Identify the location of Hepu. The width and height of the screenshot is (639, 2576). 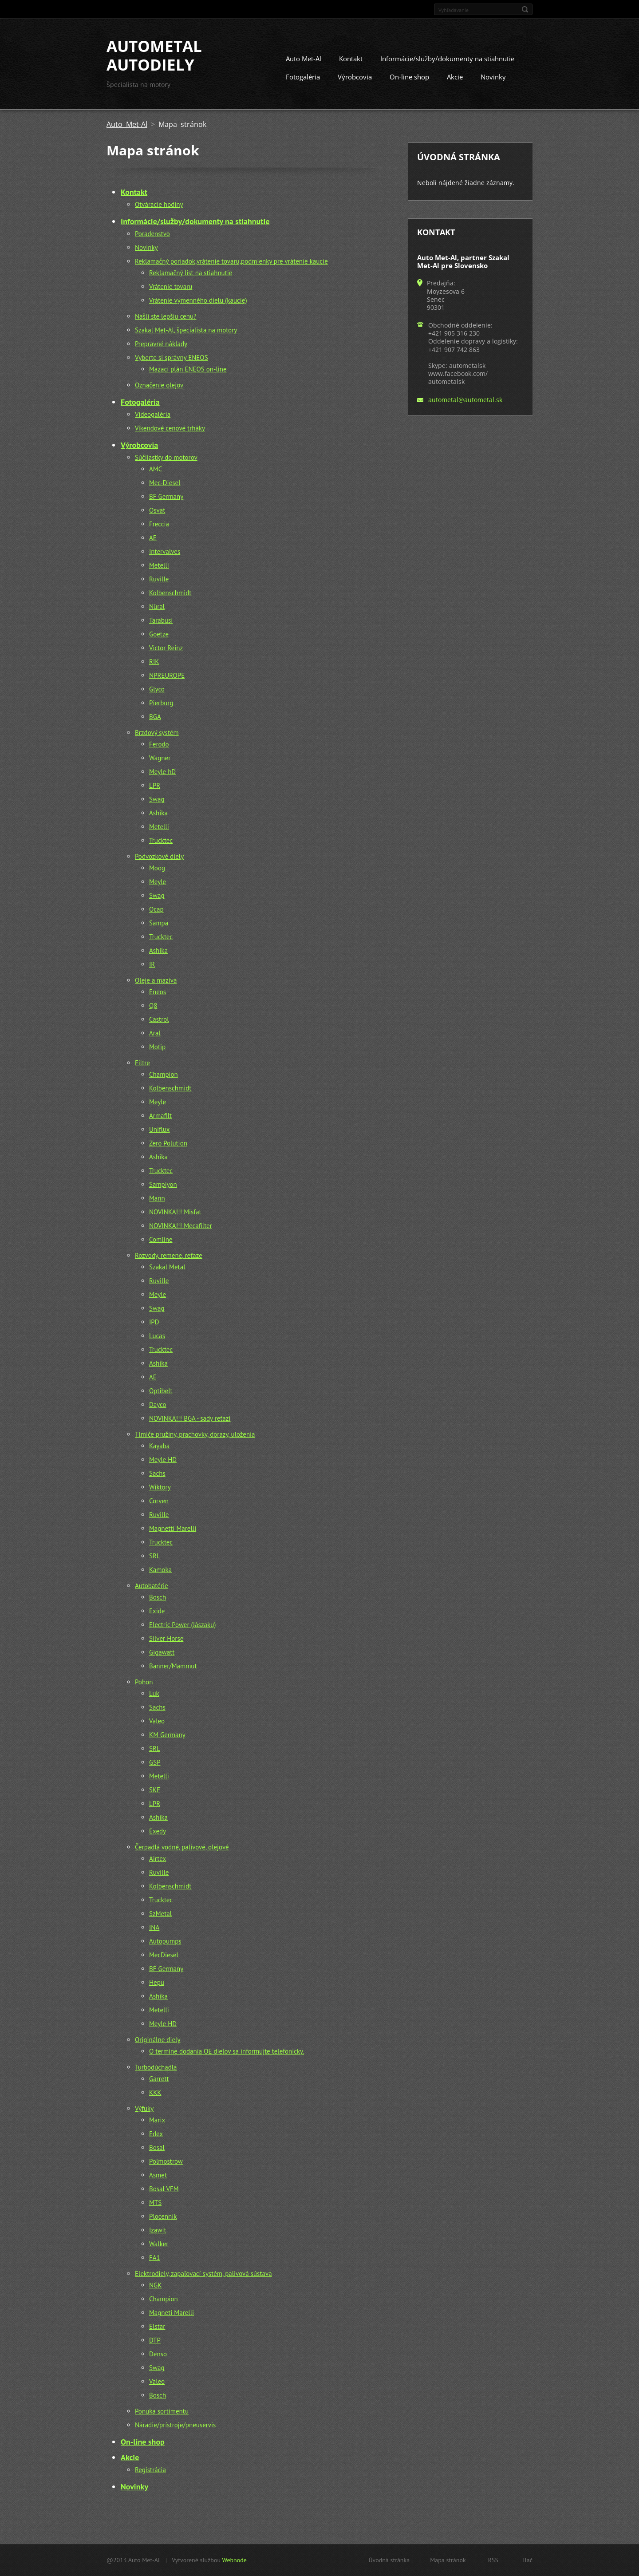
(156, 1982).